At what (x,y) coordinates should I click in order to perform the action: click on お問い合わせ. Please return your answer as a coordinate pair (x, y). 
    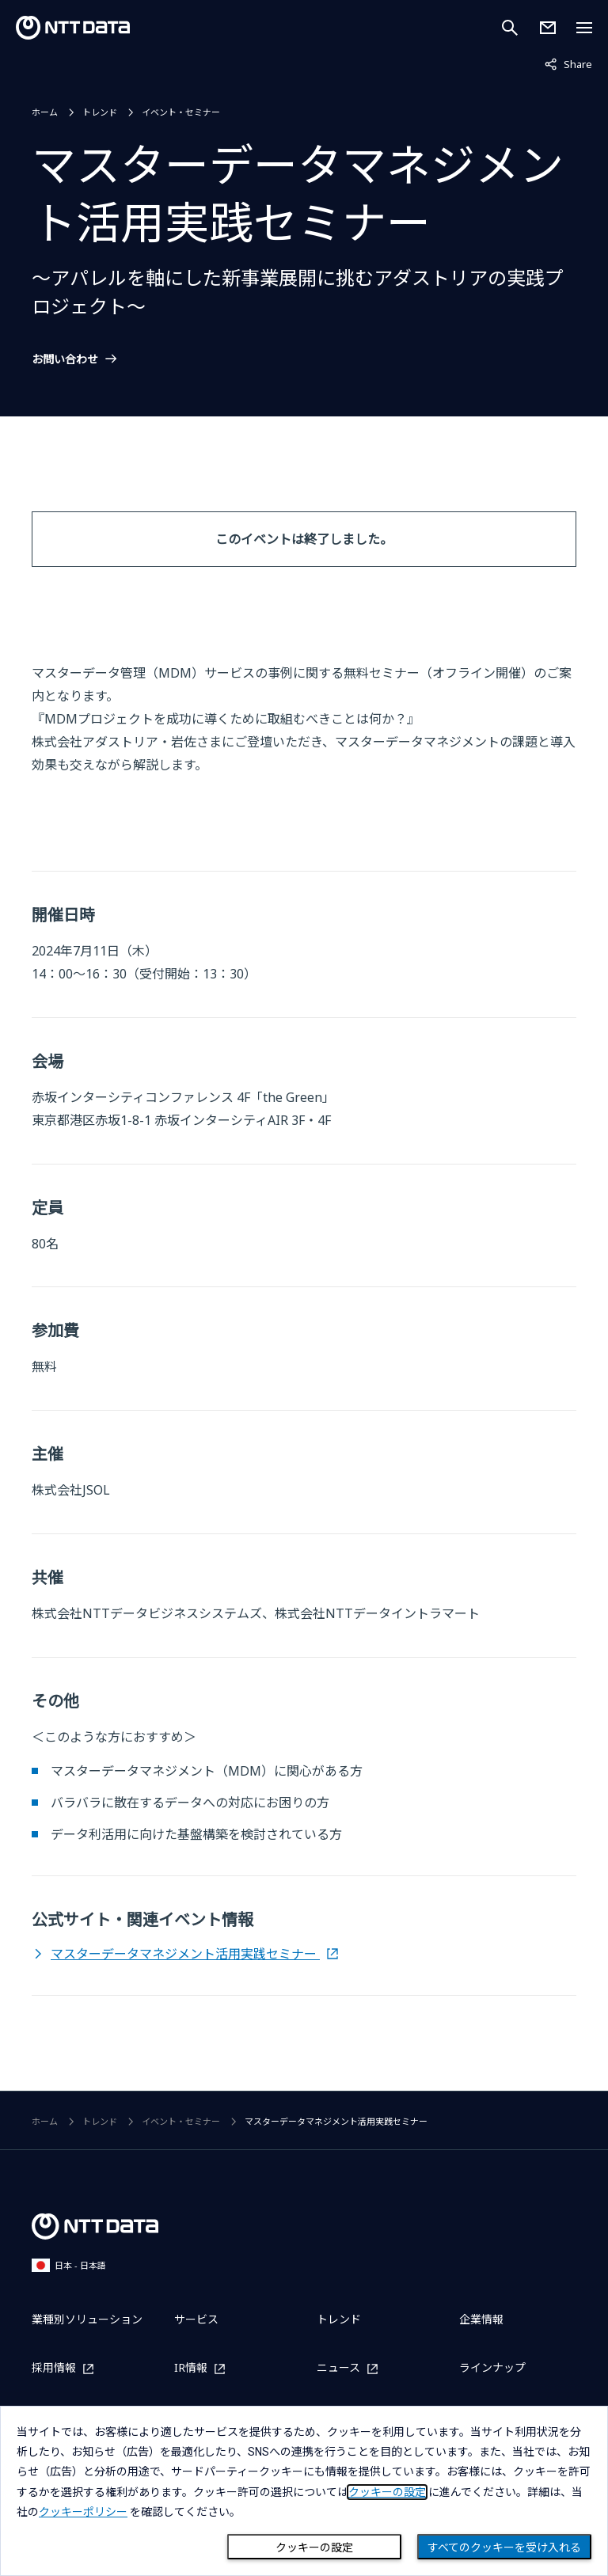
    Looking at the image, I should click on (65, 359).